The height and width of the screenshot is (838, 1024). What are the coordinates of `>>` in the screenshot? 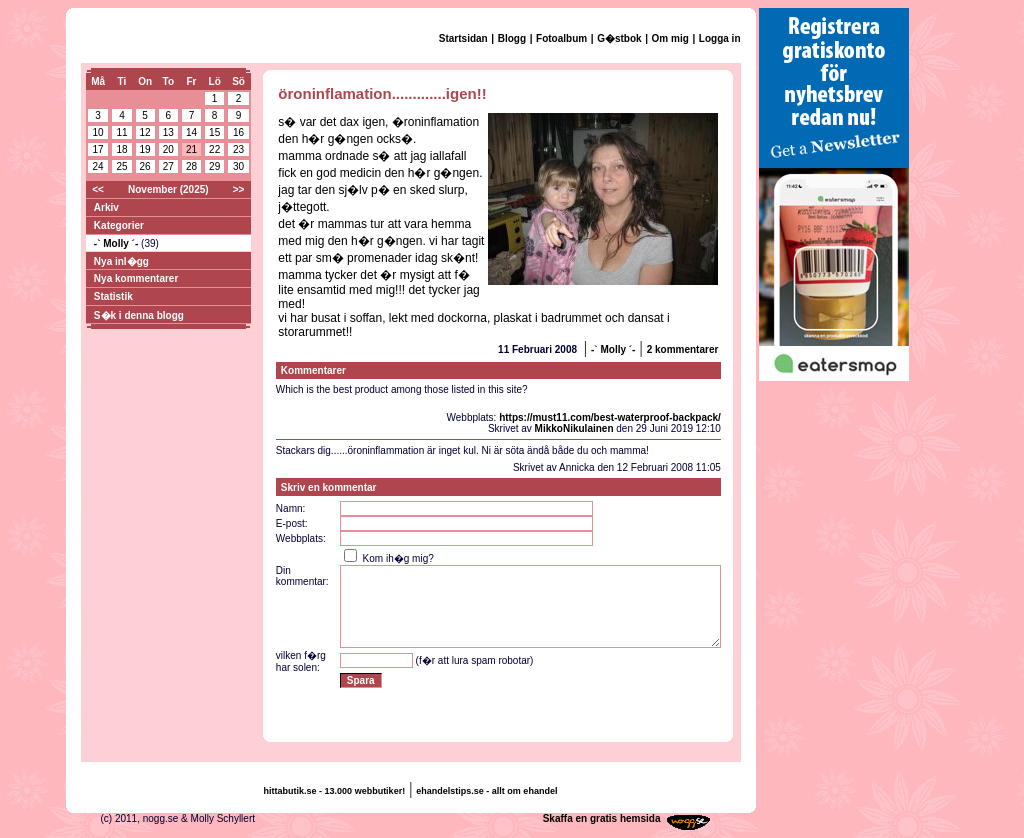 It's located at (239, 189).